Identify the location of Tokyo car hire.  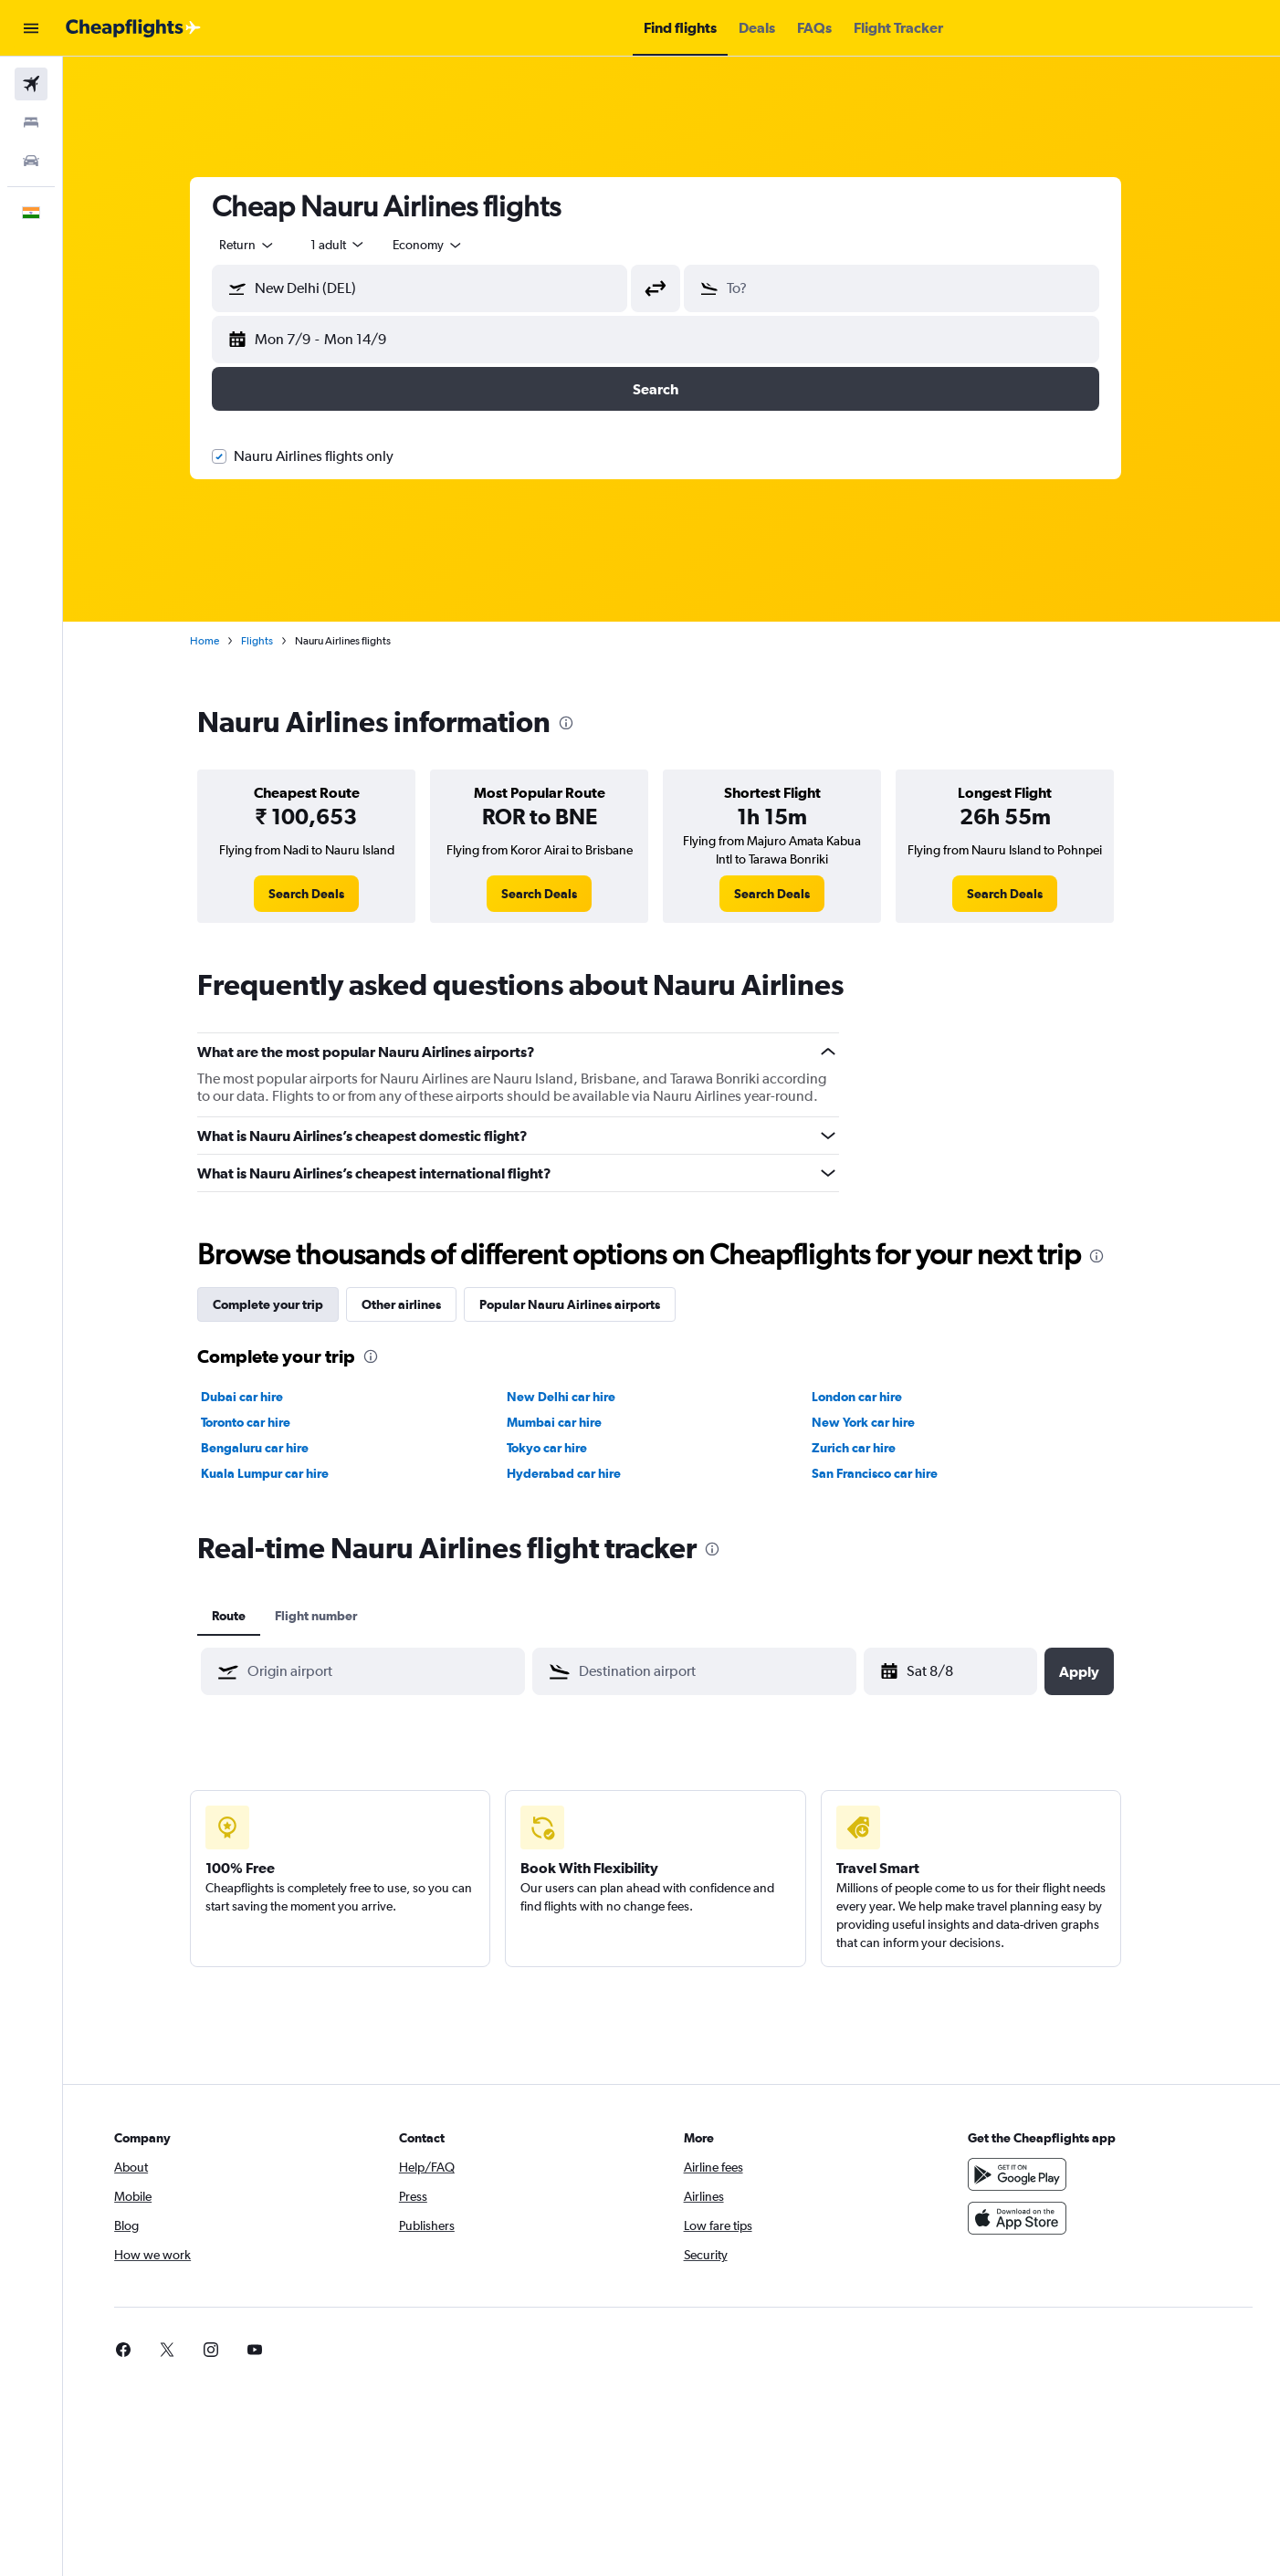
(562, 1447).